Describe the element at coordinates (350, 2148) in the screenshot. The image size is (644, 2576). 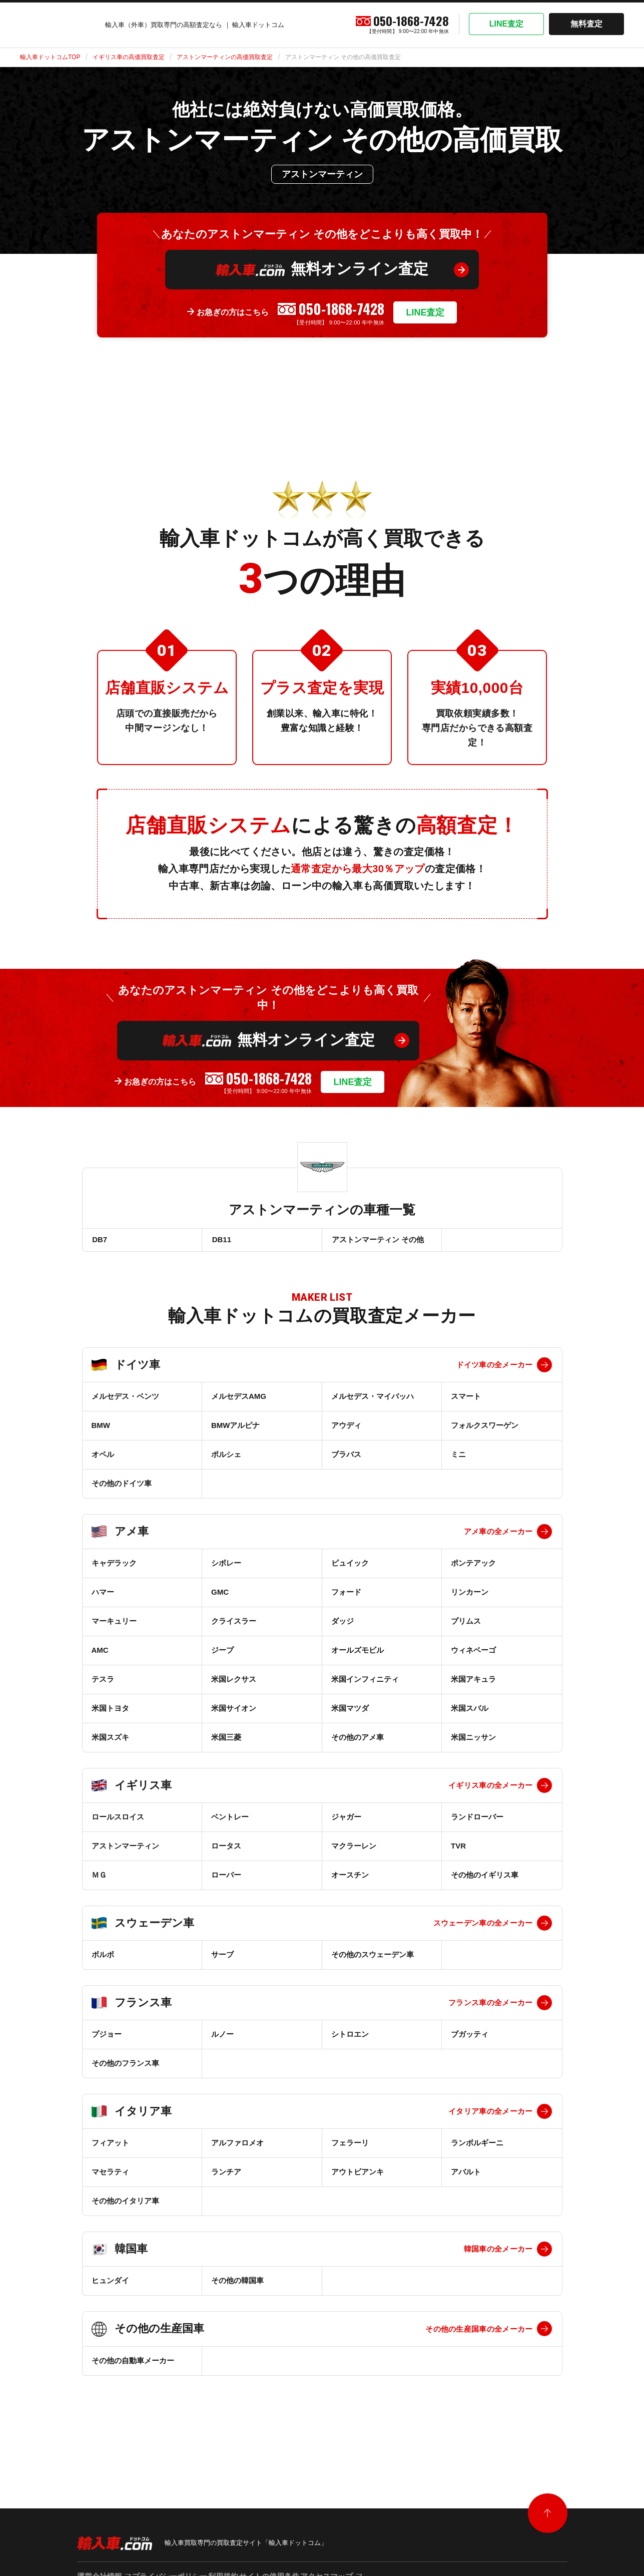
I see `フェラーリ` at that location.